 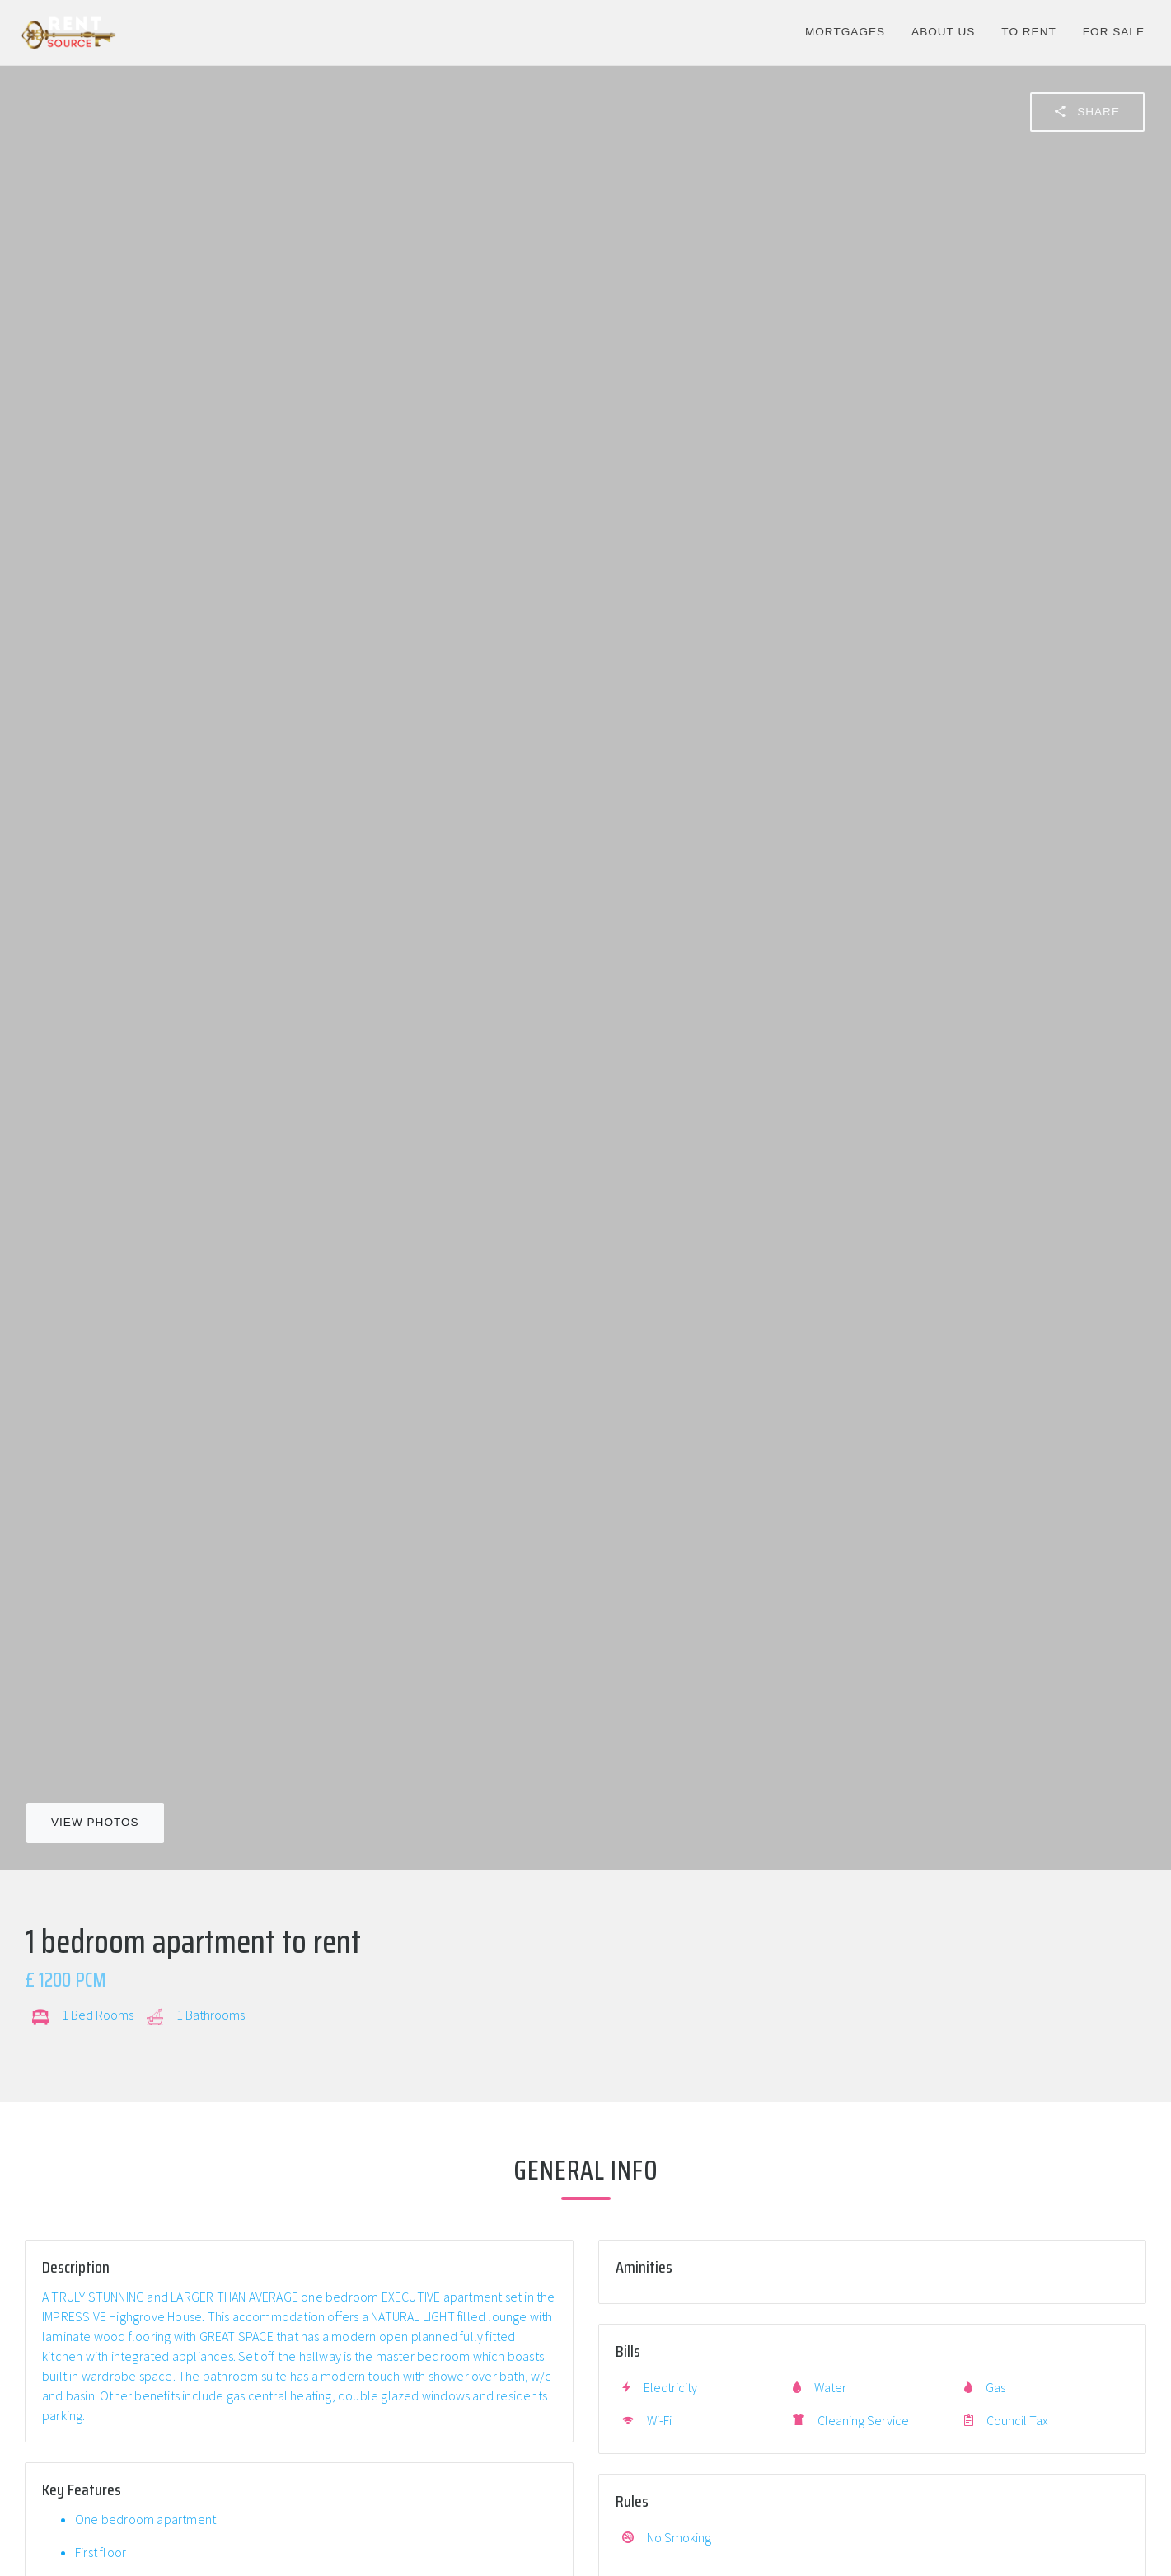 I want to click on About Us, so click(x=943, y=32).